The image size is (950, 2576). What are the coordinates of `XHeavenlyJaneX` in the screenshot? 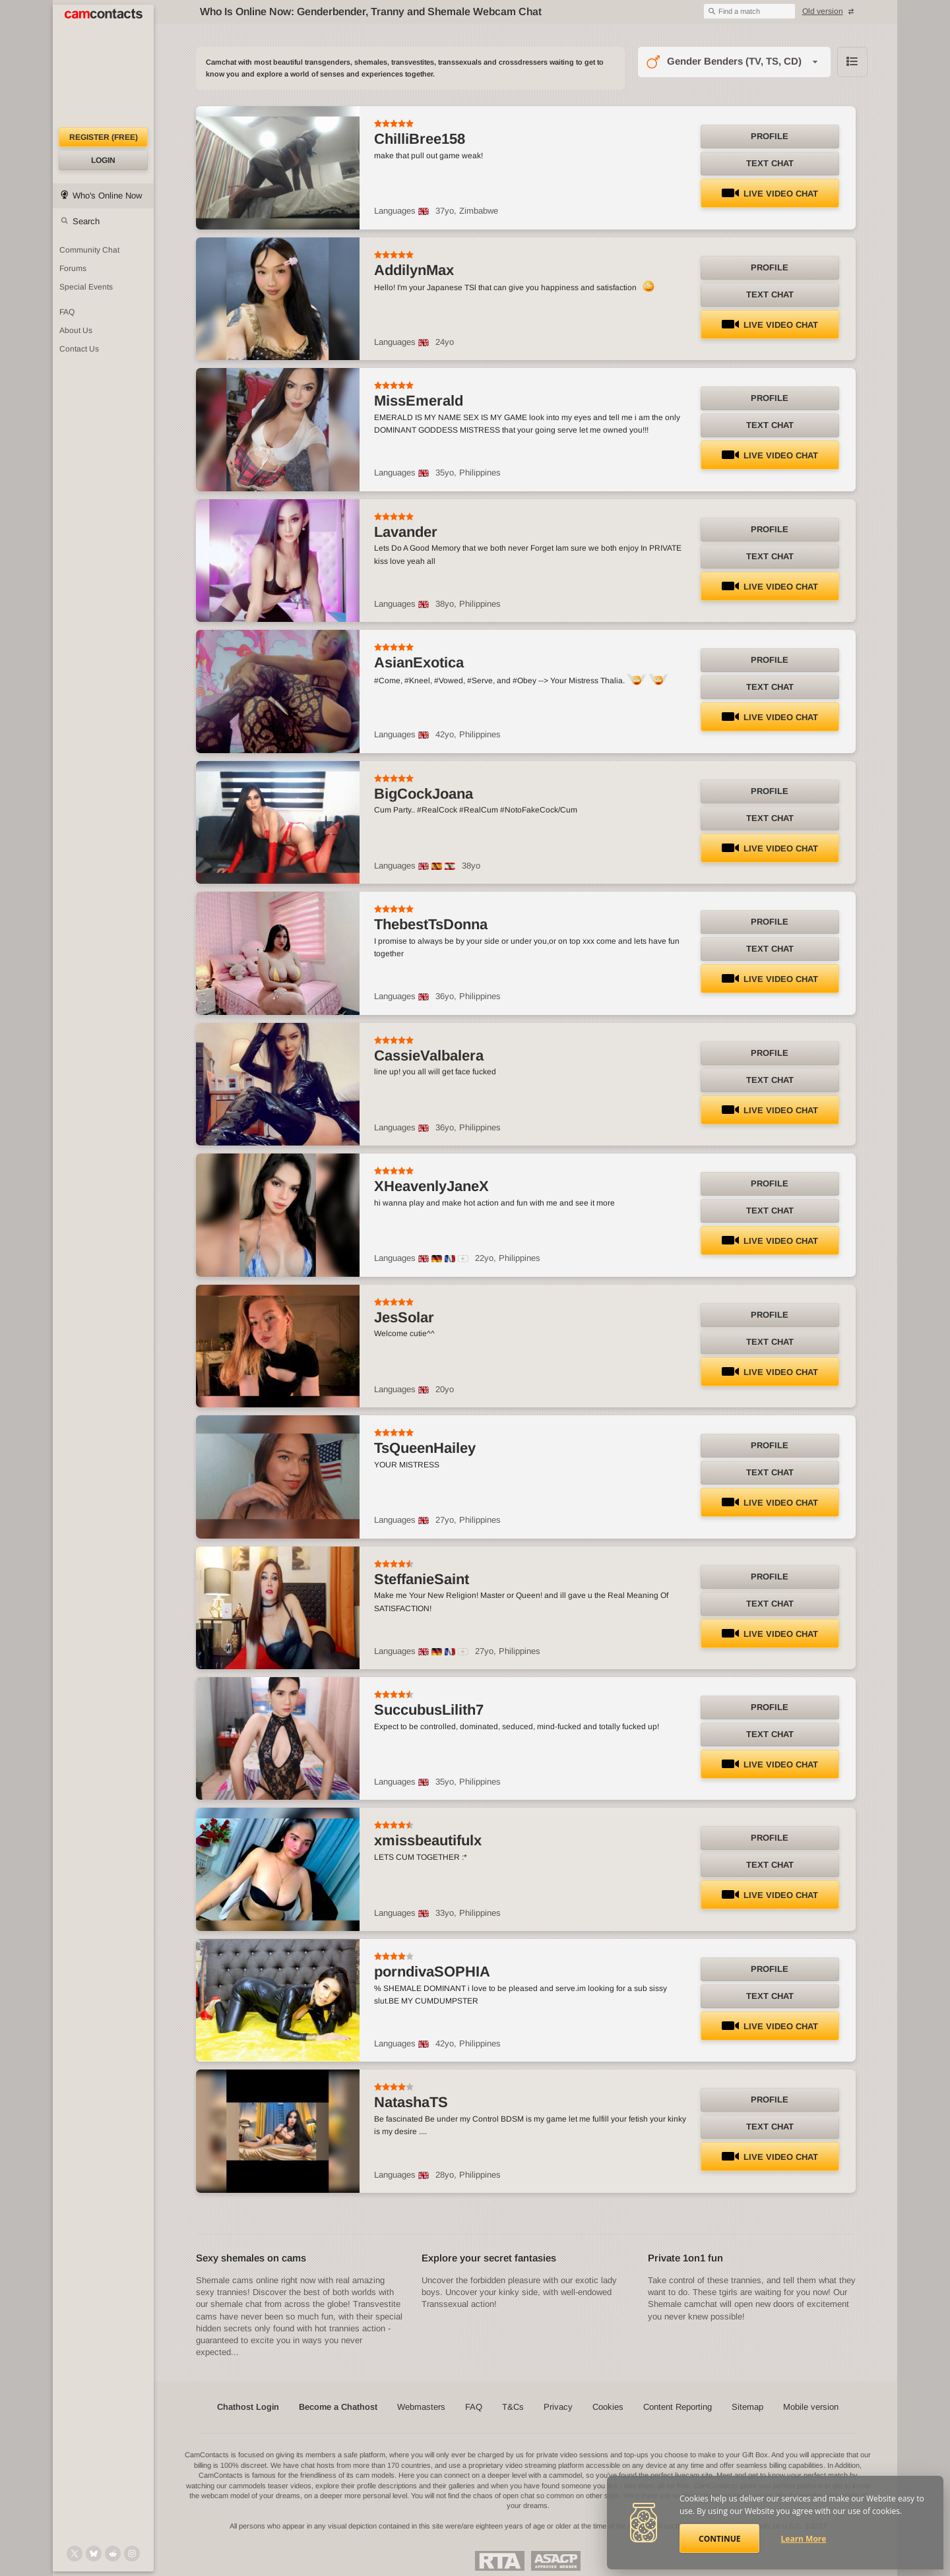 It's located at (431, 1186).